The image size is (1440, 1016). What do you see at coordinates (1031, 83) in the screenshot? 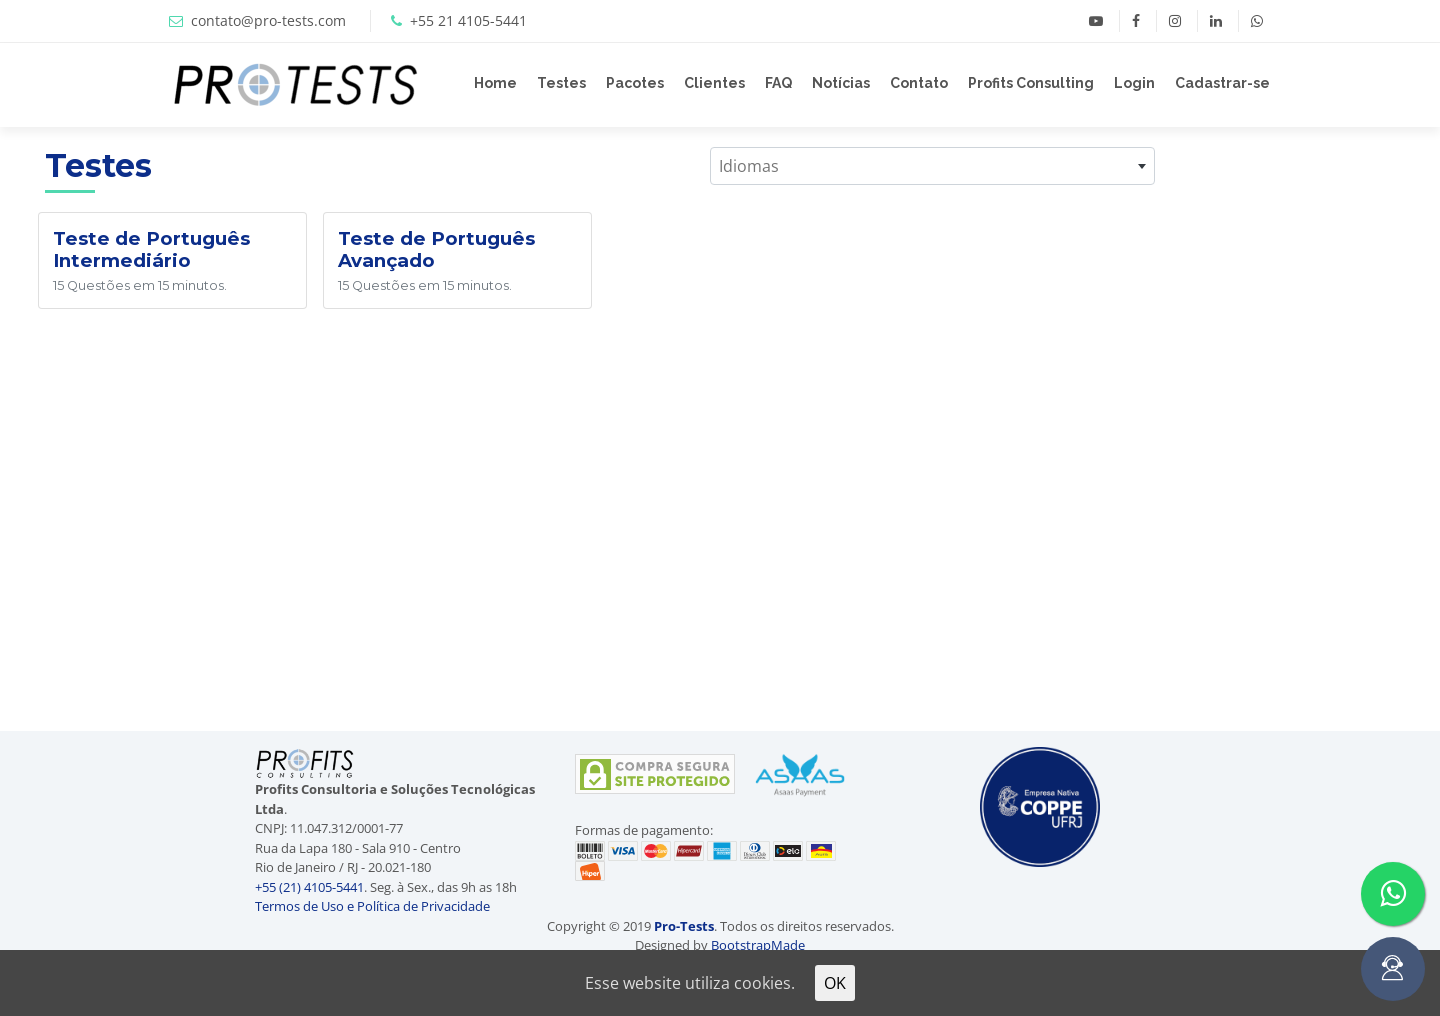
I see `Profits Consulting` at bounding box center [1031, 83].